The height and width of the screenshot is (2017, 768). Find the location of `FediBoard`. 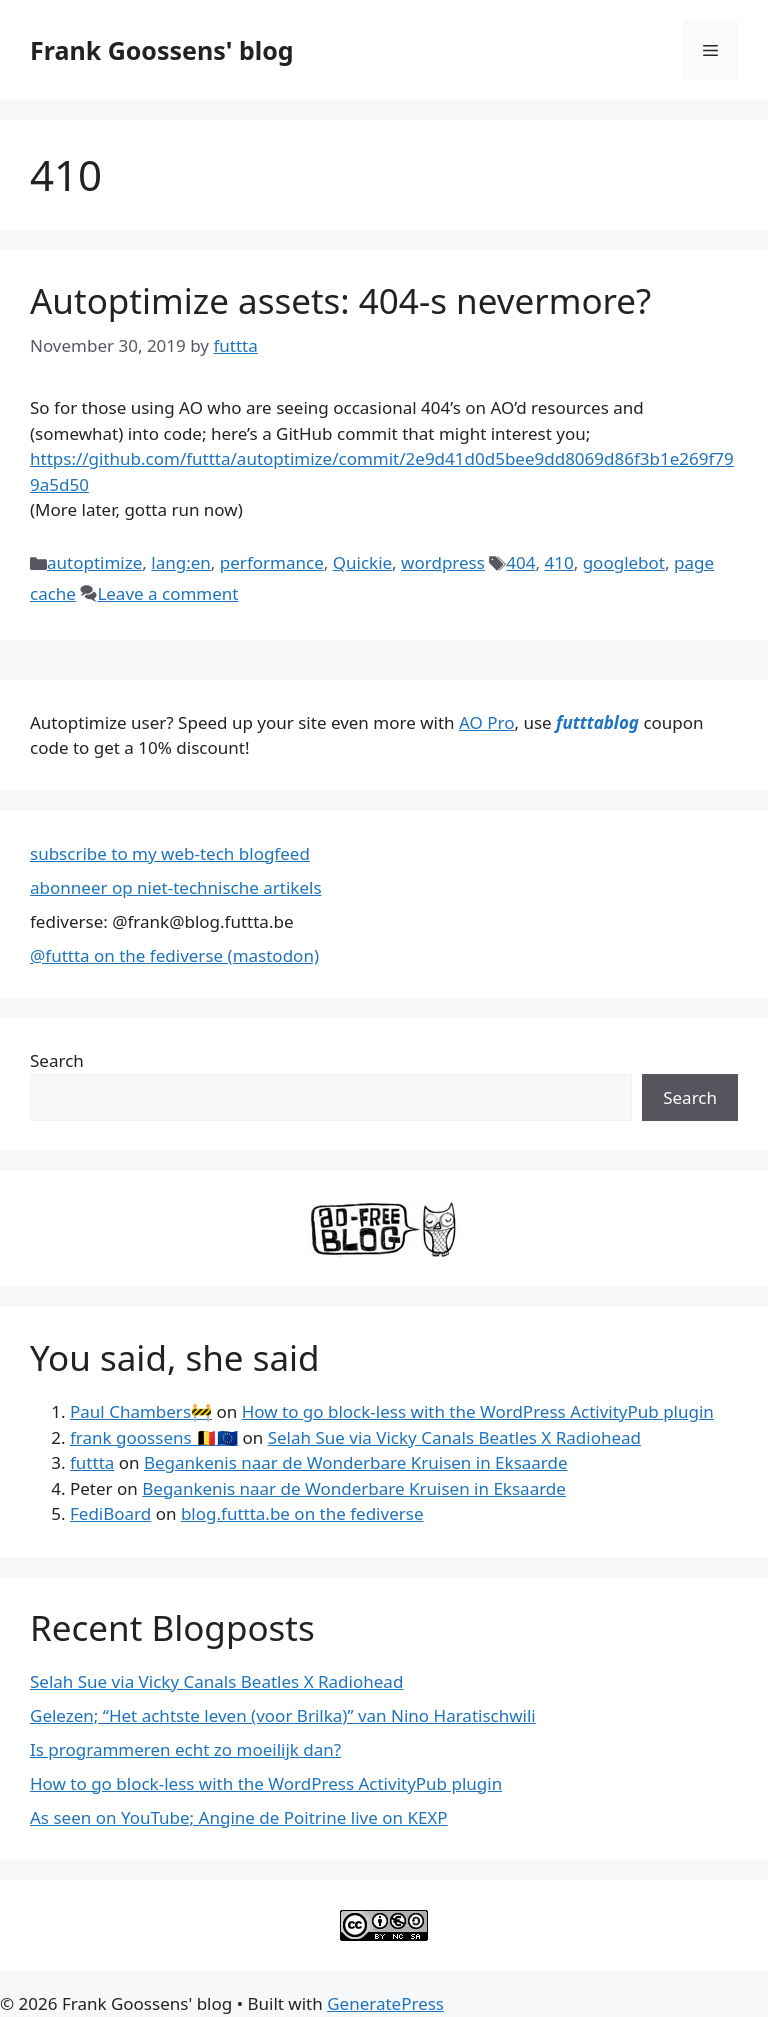

FediBoard is located at coordinates (110, 1513).